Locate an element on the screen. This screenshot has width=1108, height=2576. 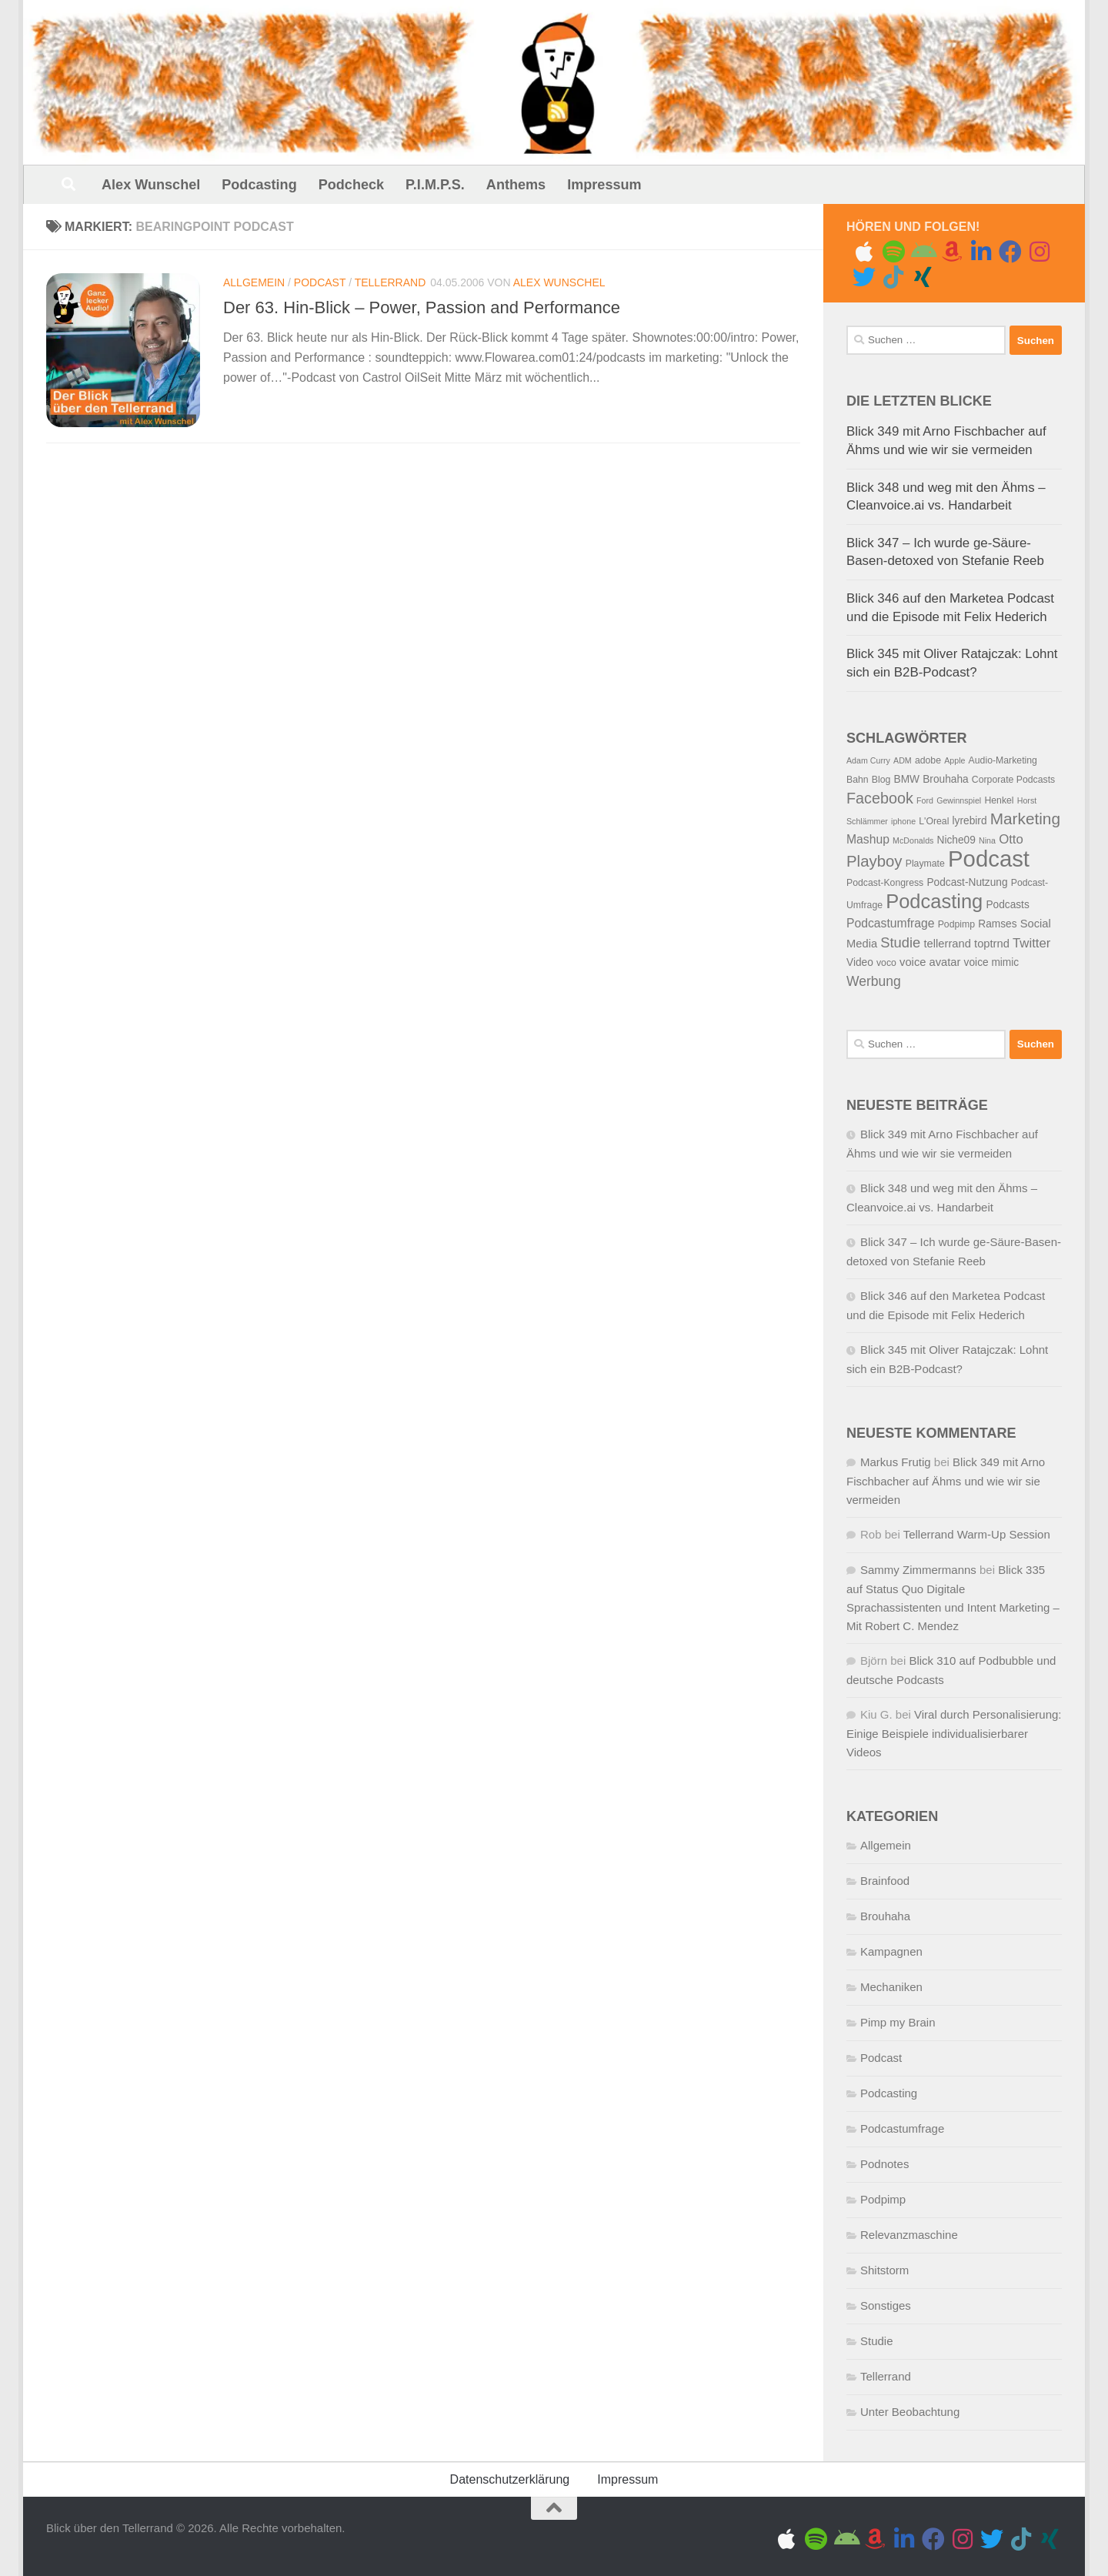
Podcasting is located at coordinates (259, 184).